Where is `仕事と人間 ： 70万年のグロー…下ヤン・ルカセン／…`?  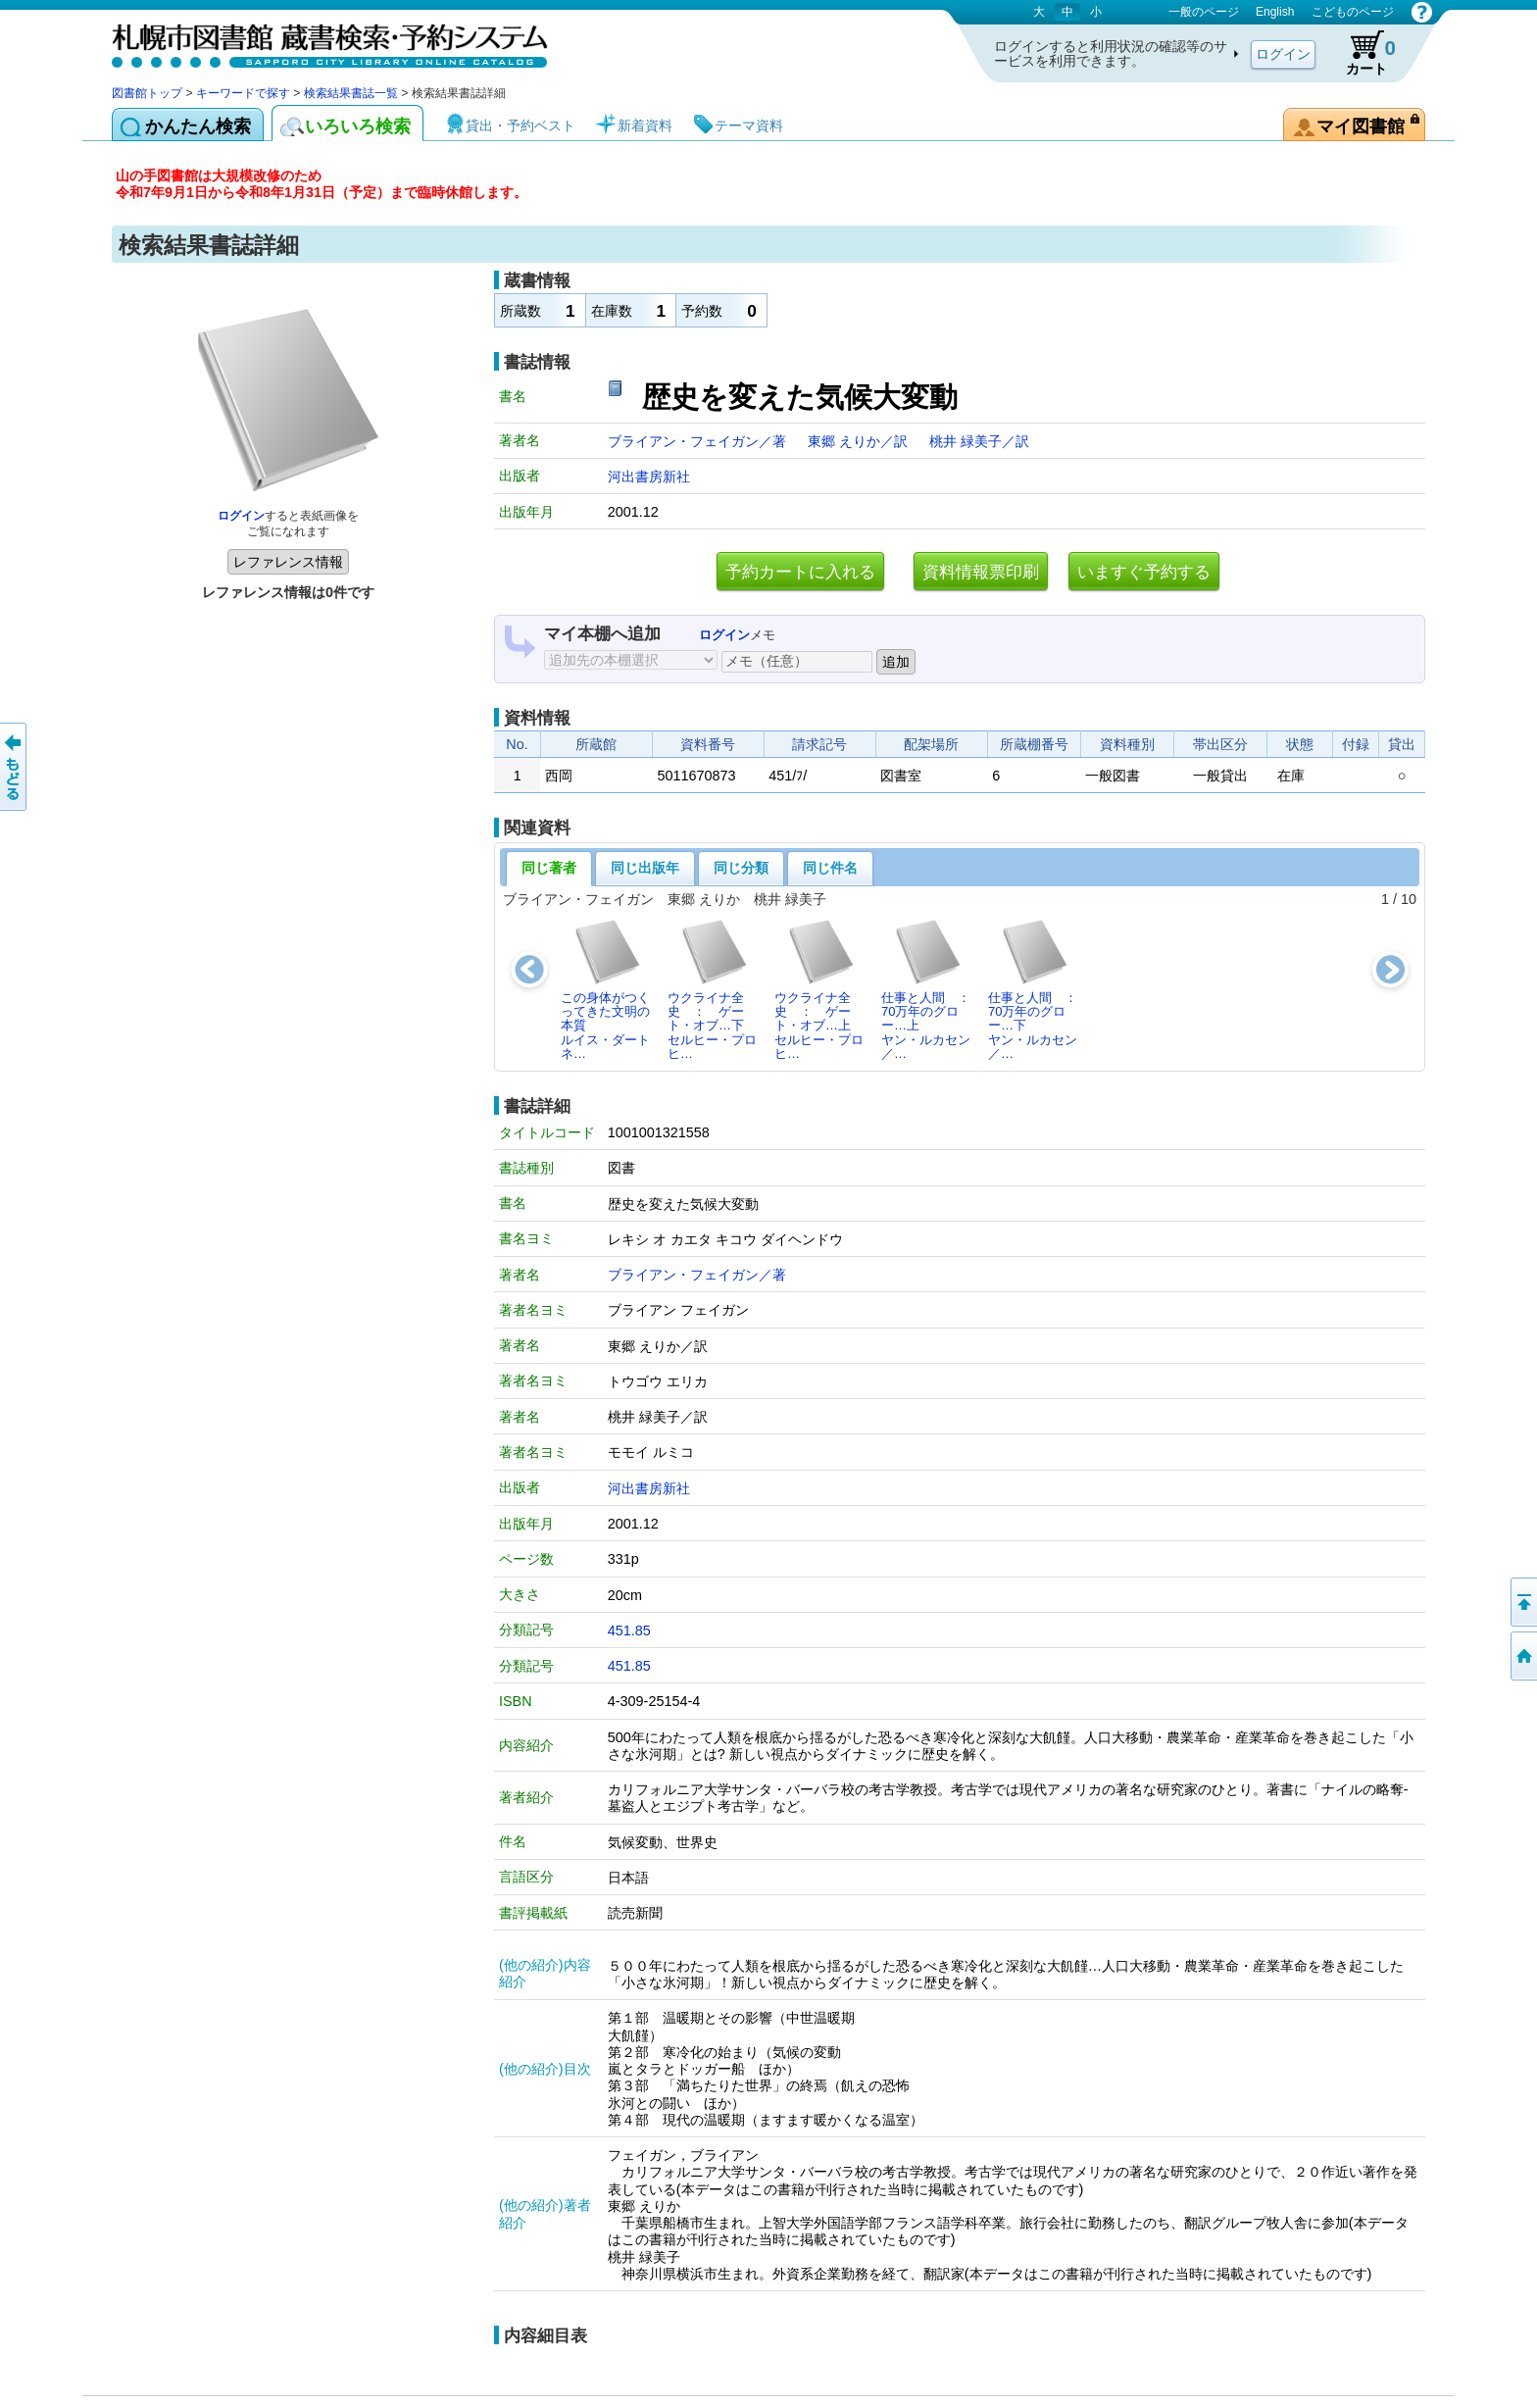 仕事と人間 ： 70万年のグロー…下ヤン・ルカセン／… is located at coordinates (1038, 989).